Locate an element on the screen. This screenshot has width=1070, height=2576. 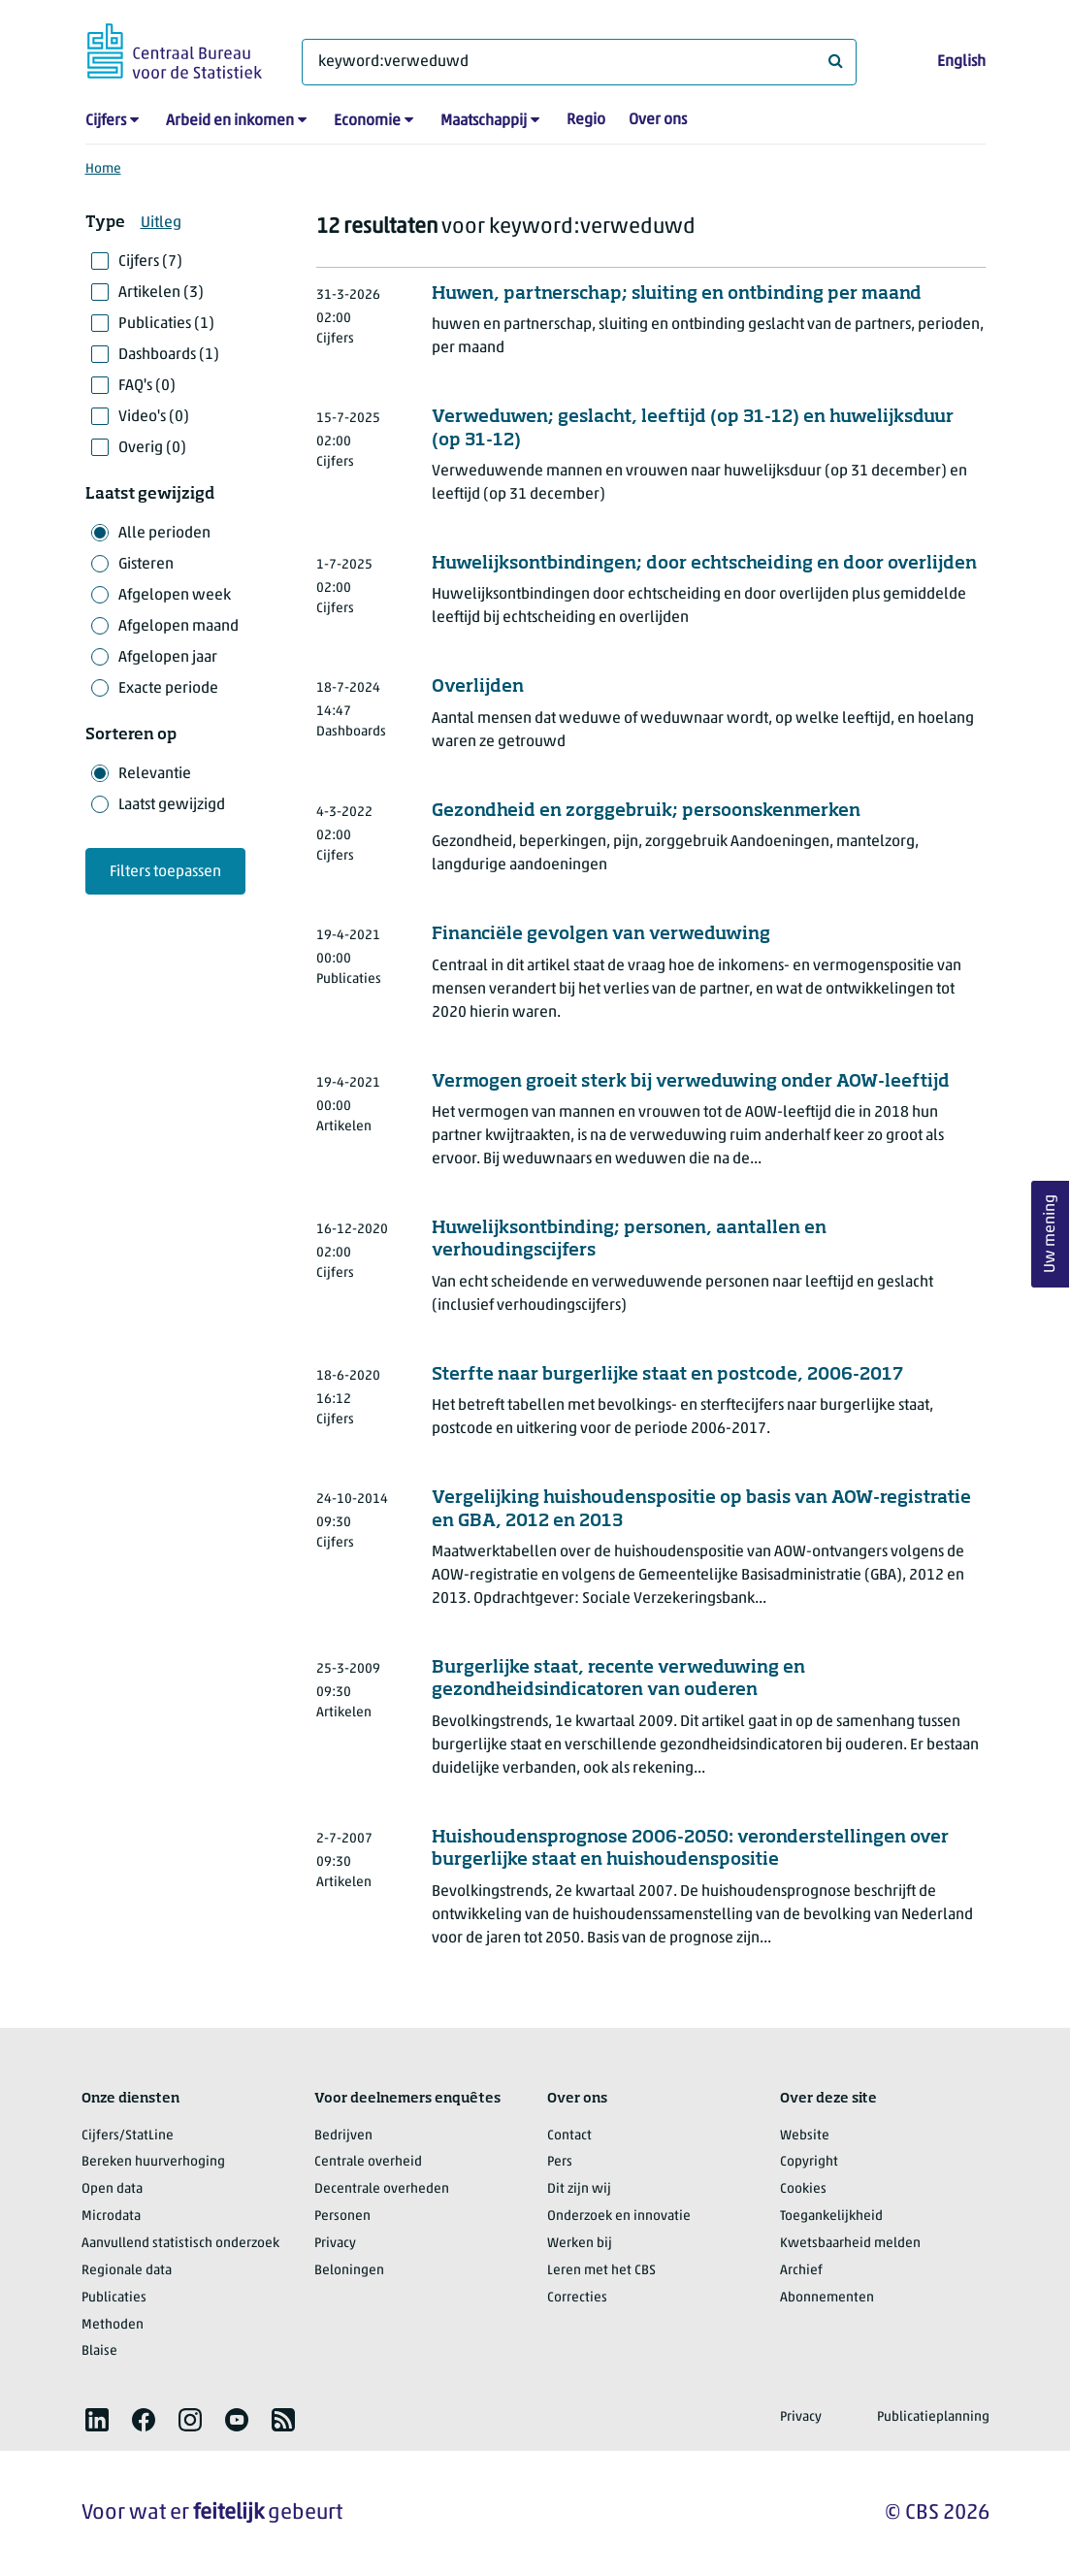
Publicatieplanning is located at coordinates (933, 2417).